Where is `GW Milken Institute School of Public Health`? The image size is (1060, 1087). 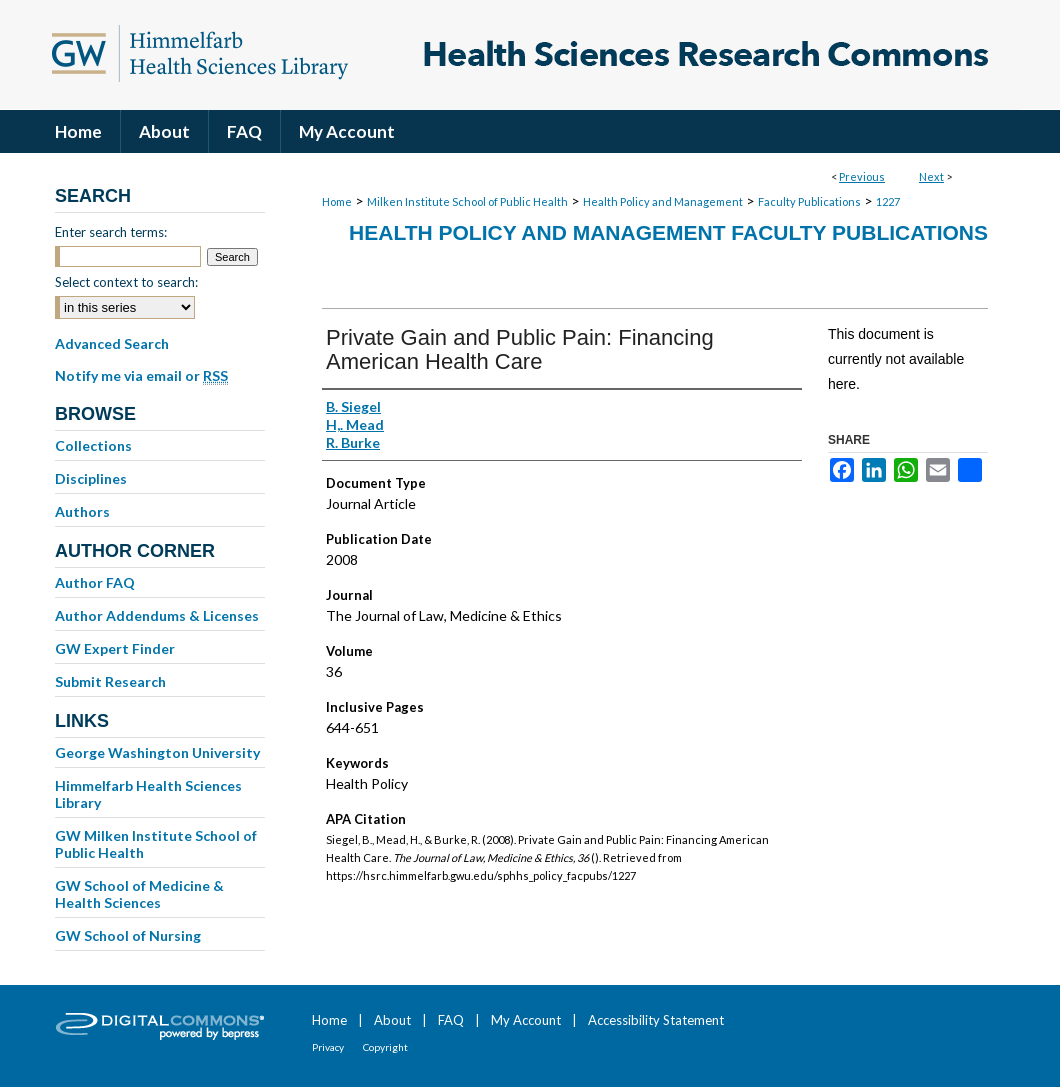 GW Milken Institute School of Public Health is located at coordinates (156, 844).